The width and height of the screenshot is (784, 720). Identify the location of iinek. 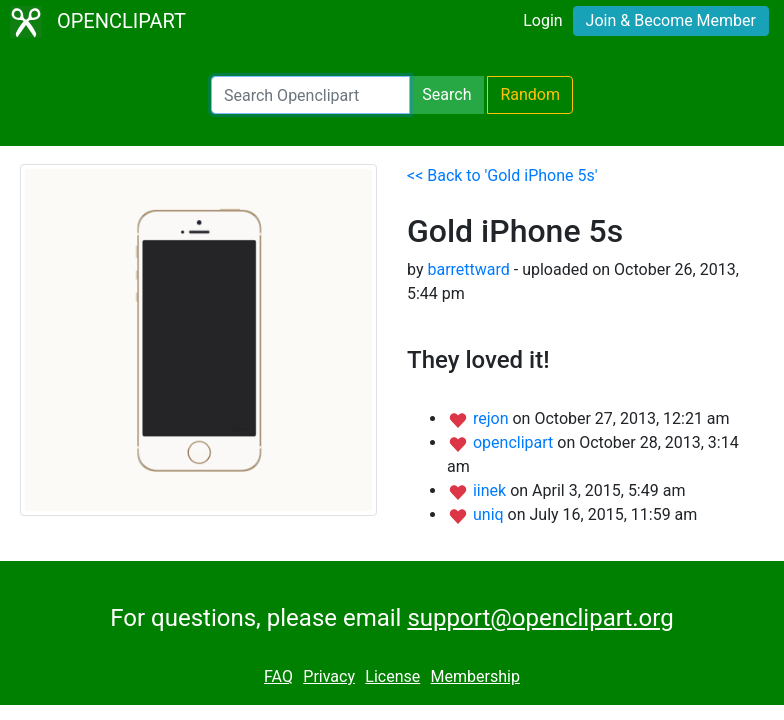
(491, 490).